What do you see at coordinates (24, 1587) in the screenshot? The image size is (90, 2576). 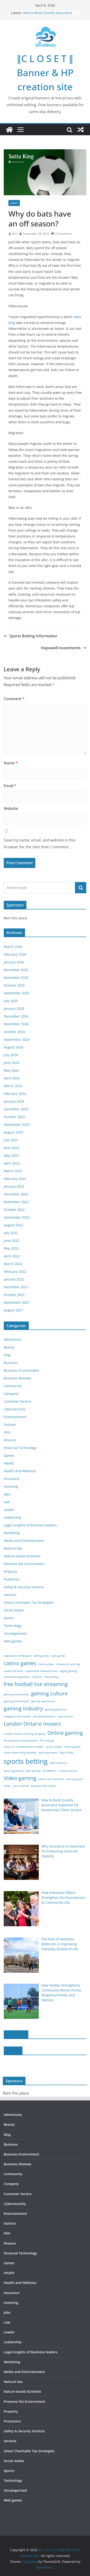 I see `Safety & Security Services` at bounding box center [24, 1587].